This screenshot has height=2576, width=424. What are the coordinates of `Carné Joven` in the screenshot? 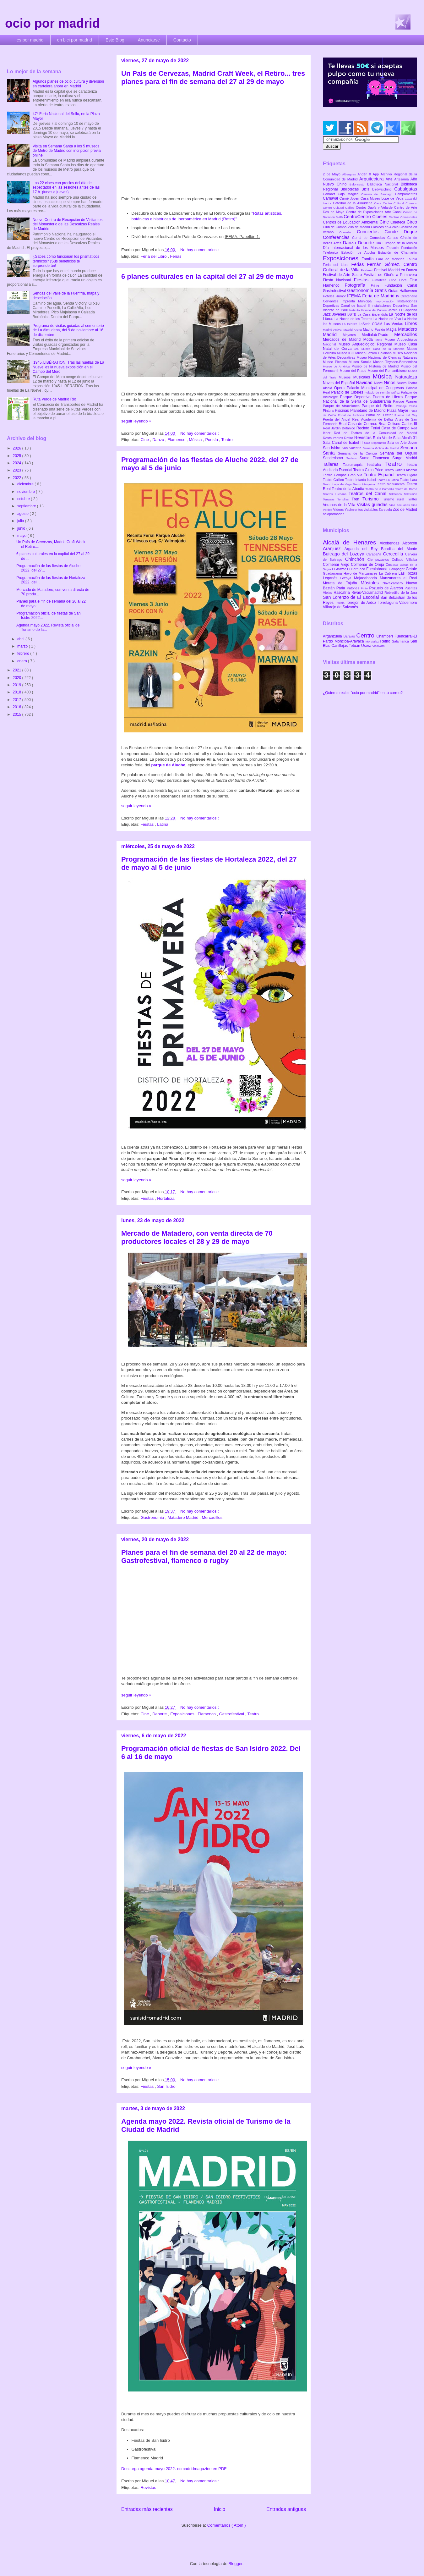 It's located at (350, 198).